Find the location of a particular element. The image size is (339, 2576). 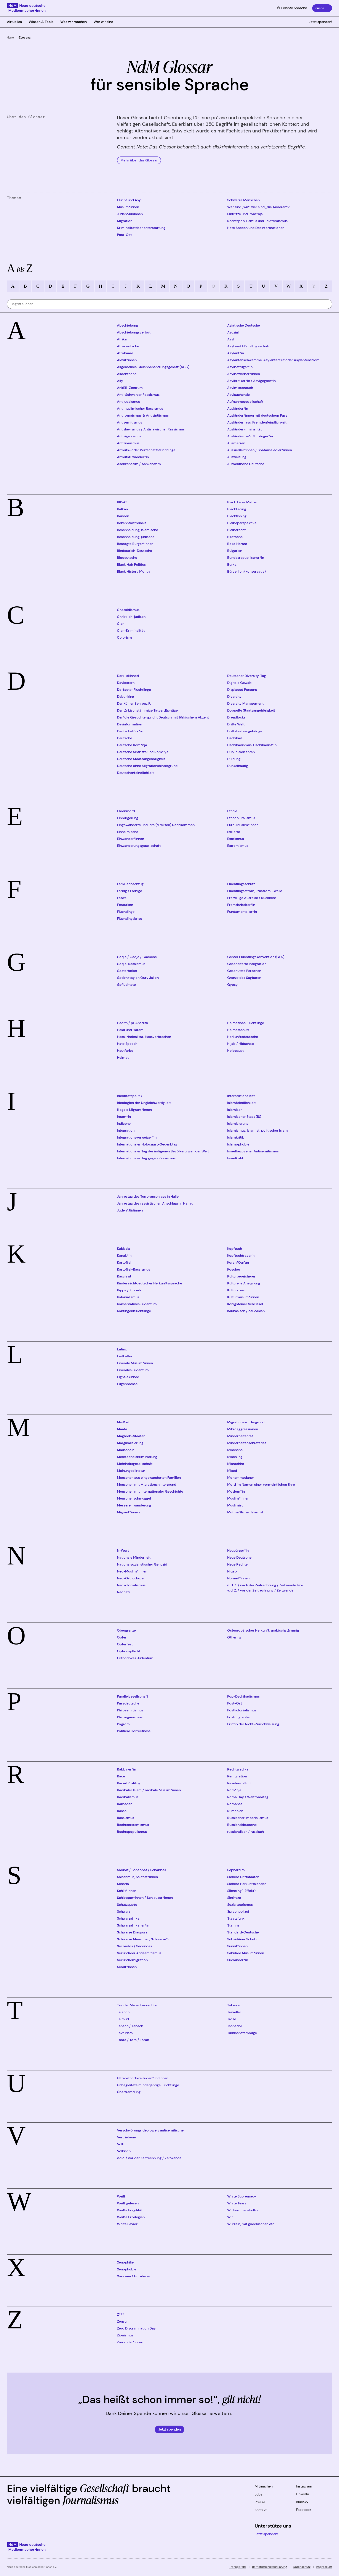

Flüchtlingsschutz is located at coordinates (241, 884).